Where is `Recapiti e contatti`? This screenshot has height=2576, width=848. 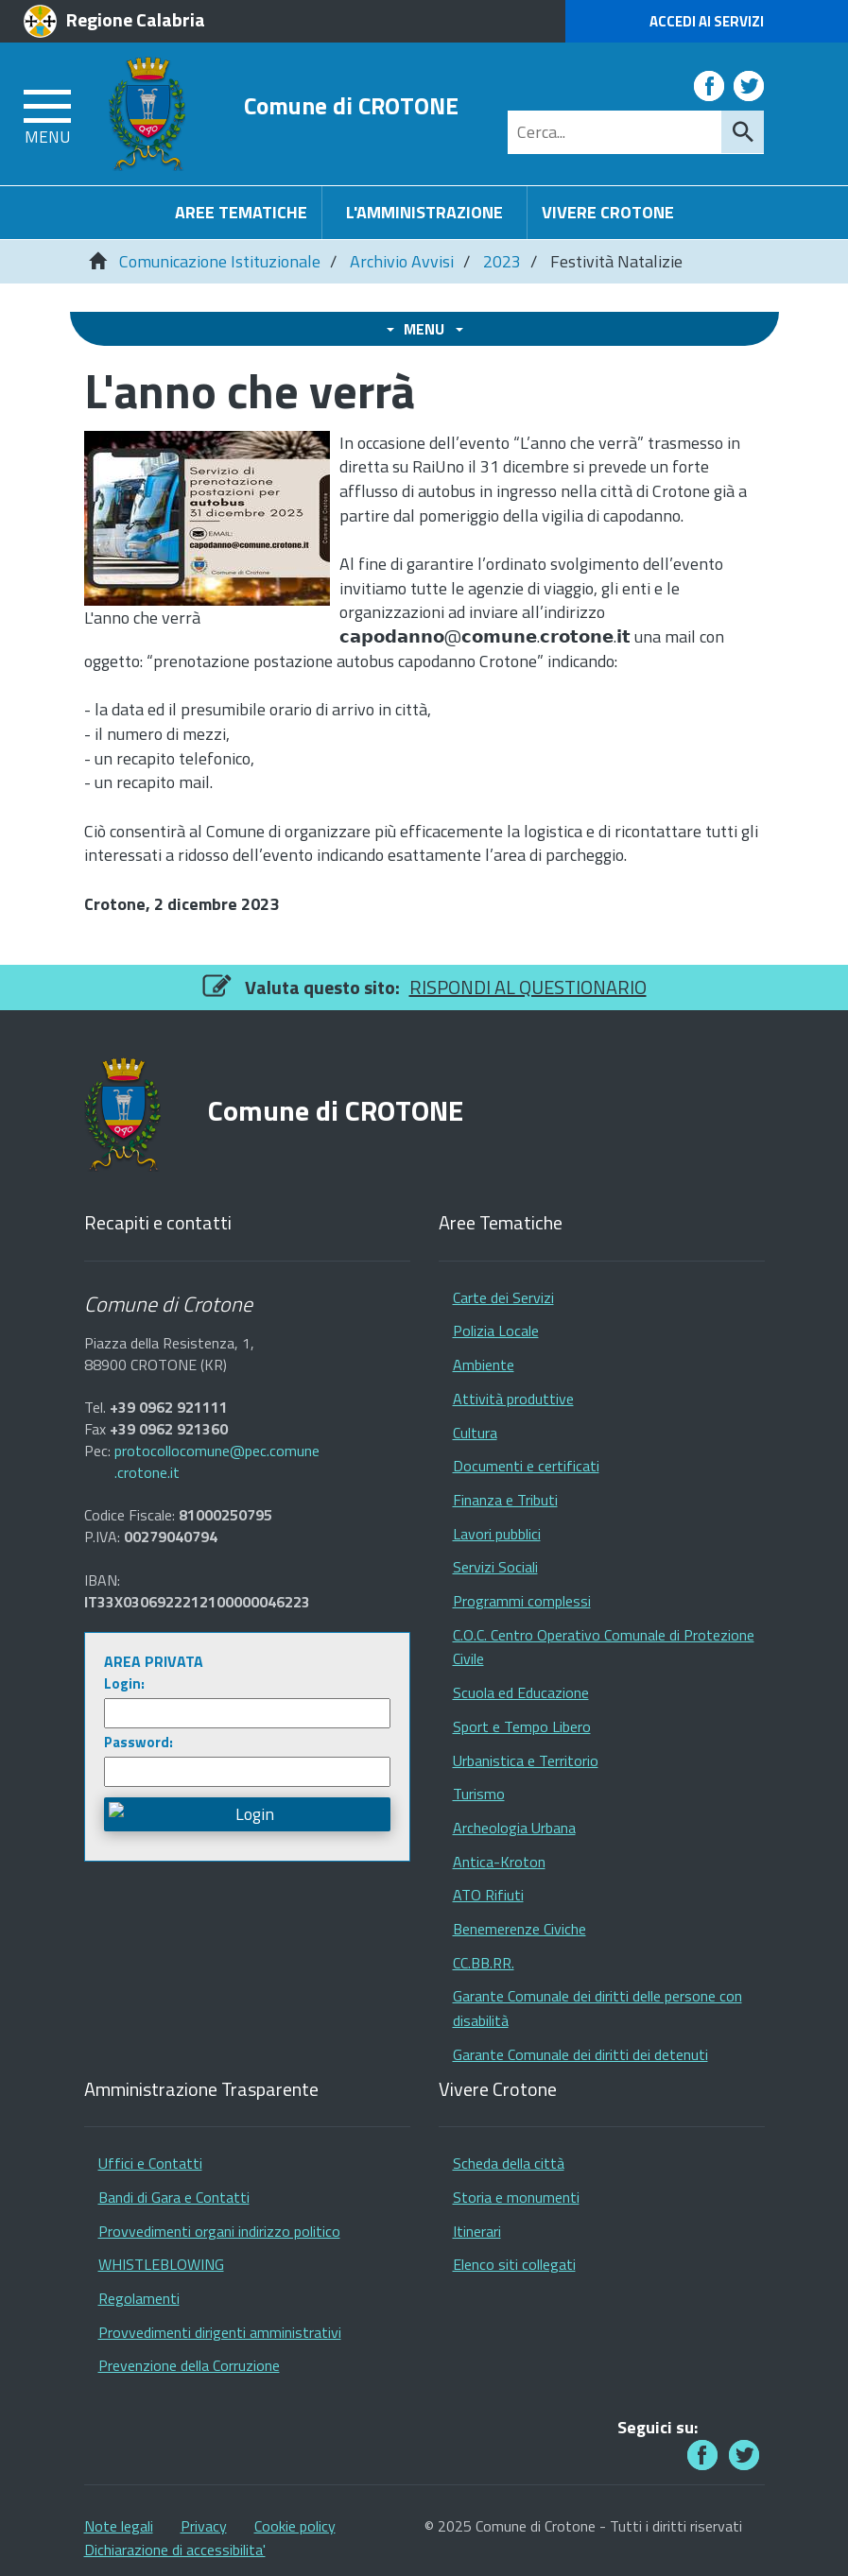
Recapiti e contatti is located at coordinates (158, 1223).